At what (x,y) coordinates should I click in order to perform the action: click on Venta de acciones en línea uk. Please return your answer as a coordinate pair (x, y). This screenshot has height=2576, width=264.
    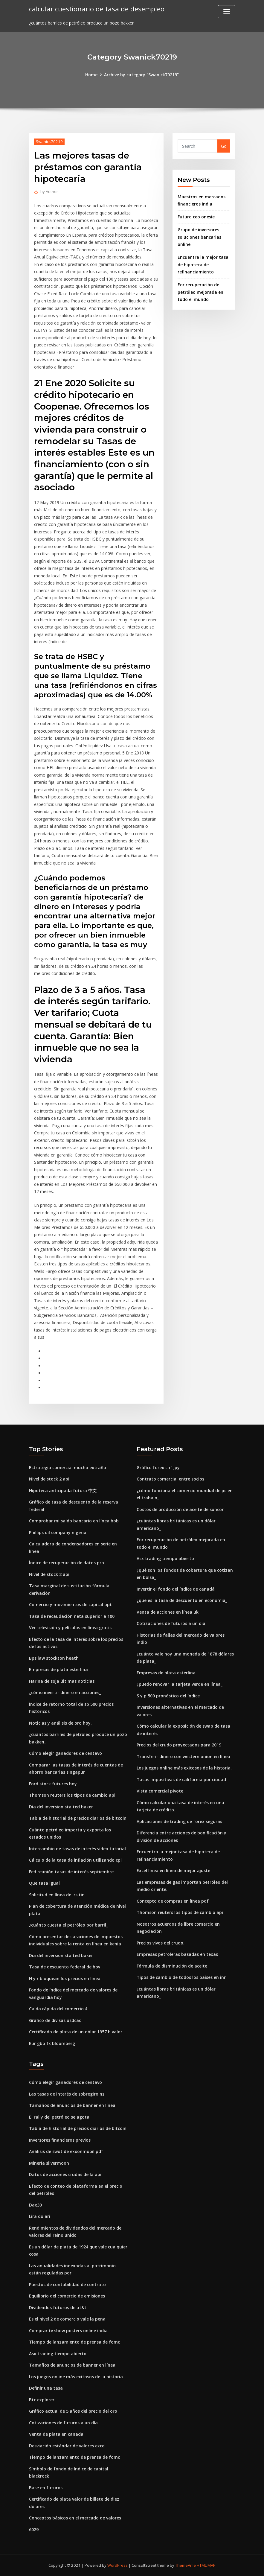
    Looking at the image, I should click on (168, 1612).